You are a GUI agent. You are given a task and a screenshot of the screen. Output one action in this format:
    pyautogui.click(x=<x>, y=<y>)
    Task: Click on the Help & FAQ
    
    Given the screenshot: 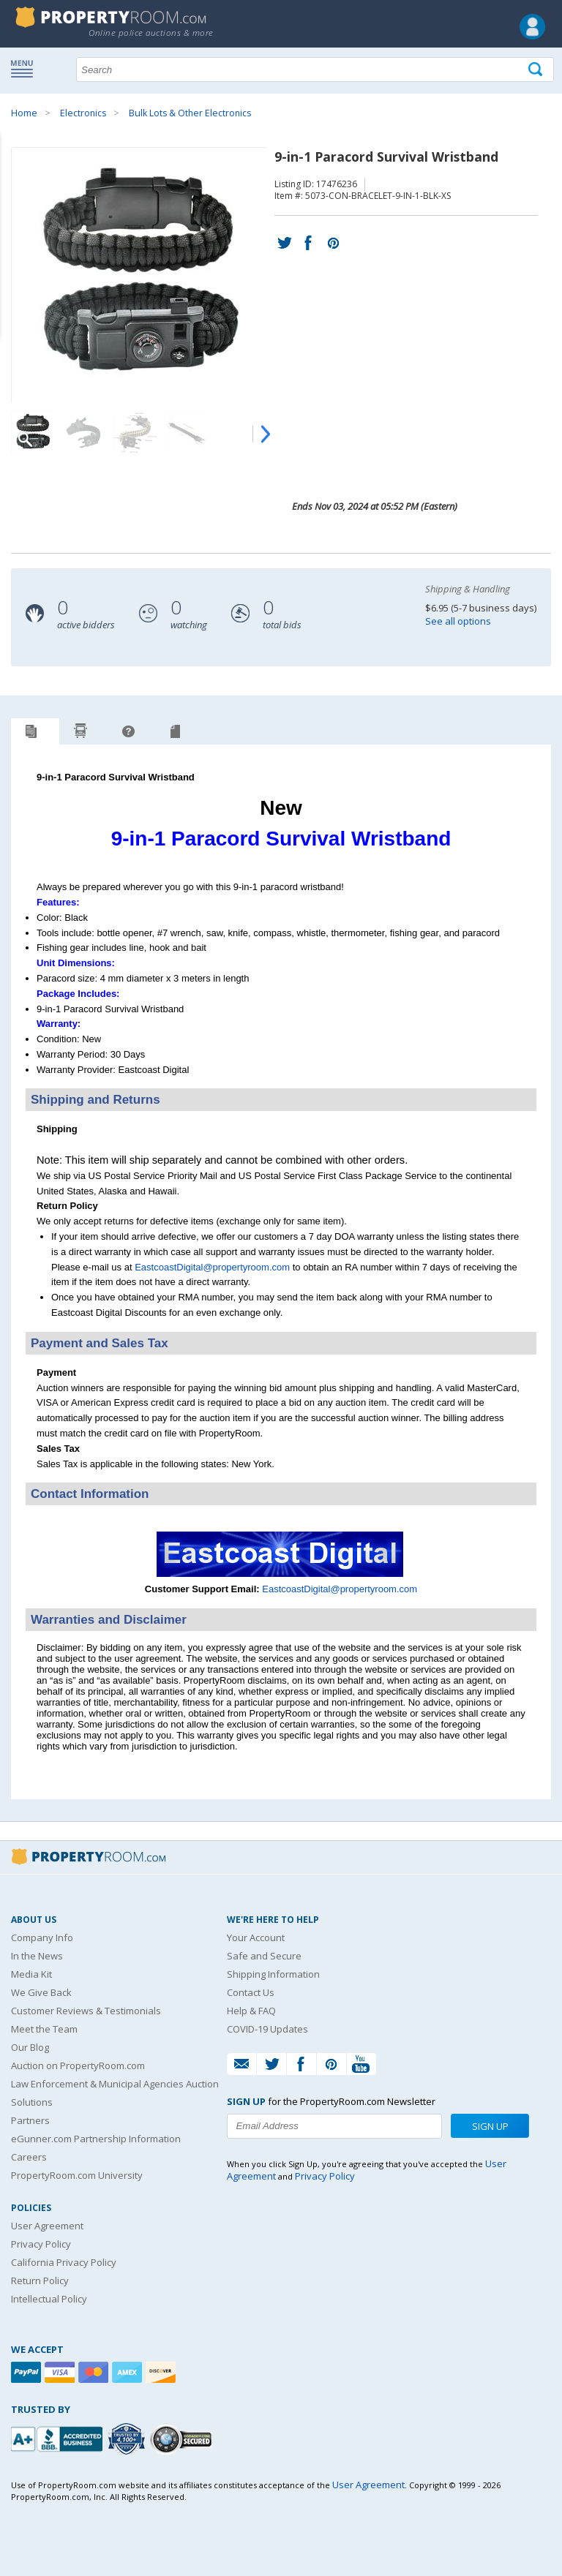 What is the action you would take?
    pyautogui.click(x=251, y=2010)
    